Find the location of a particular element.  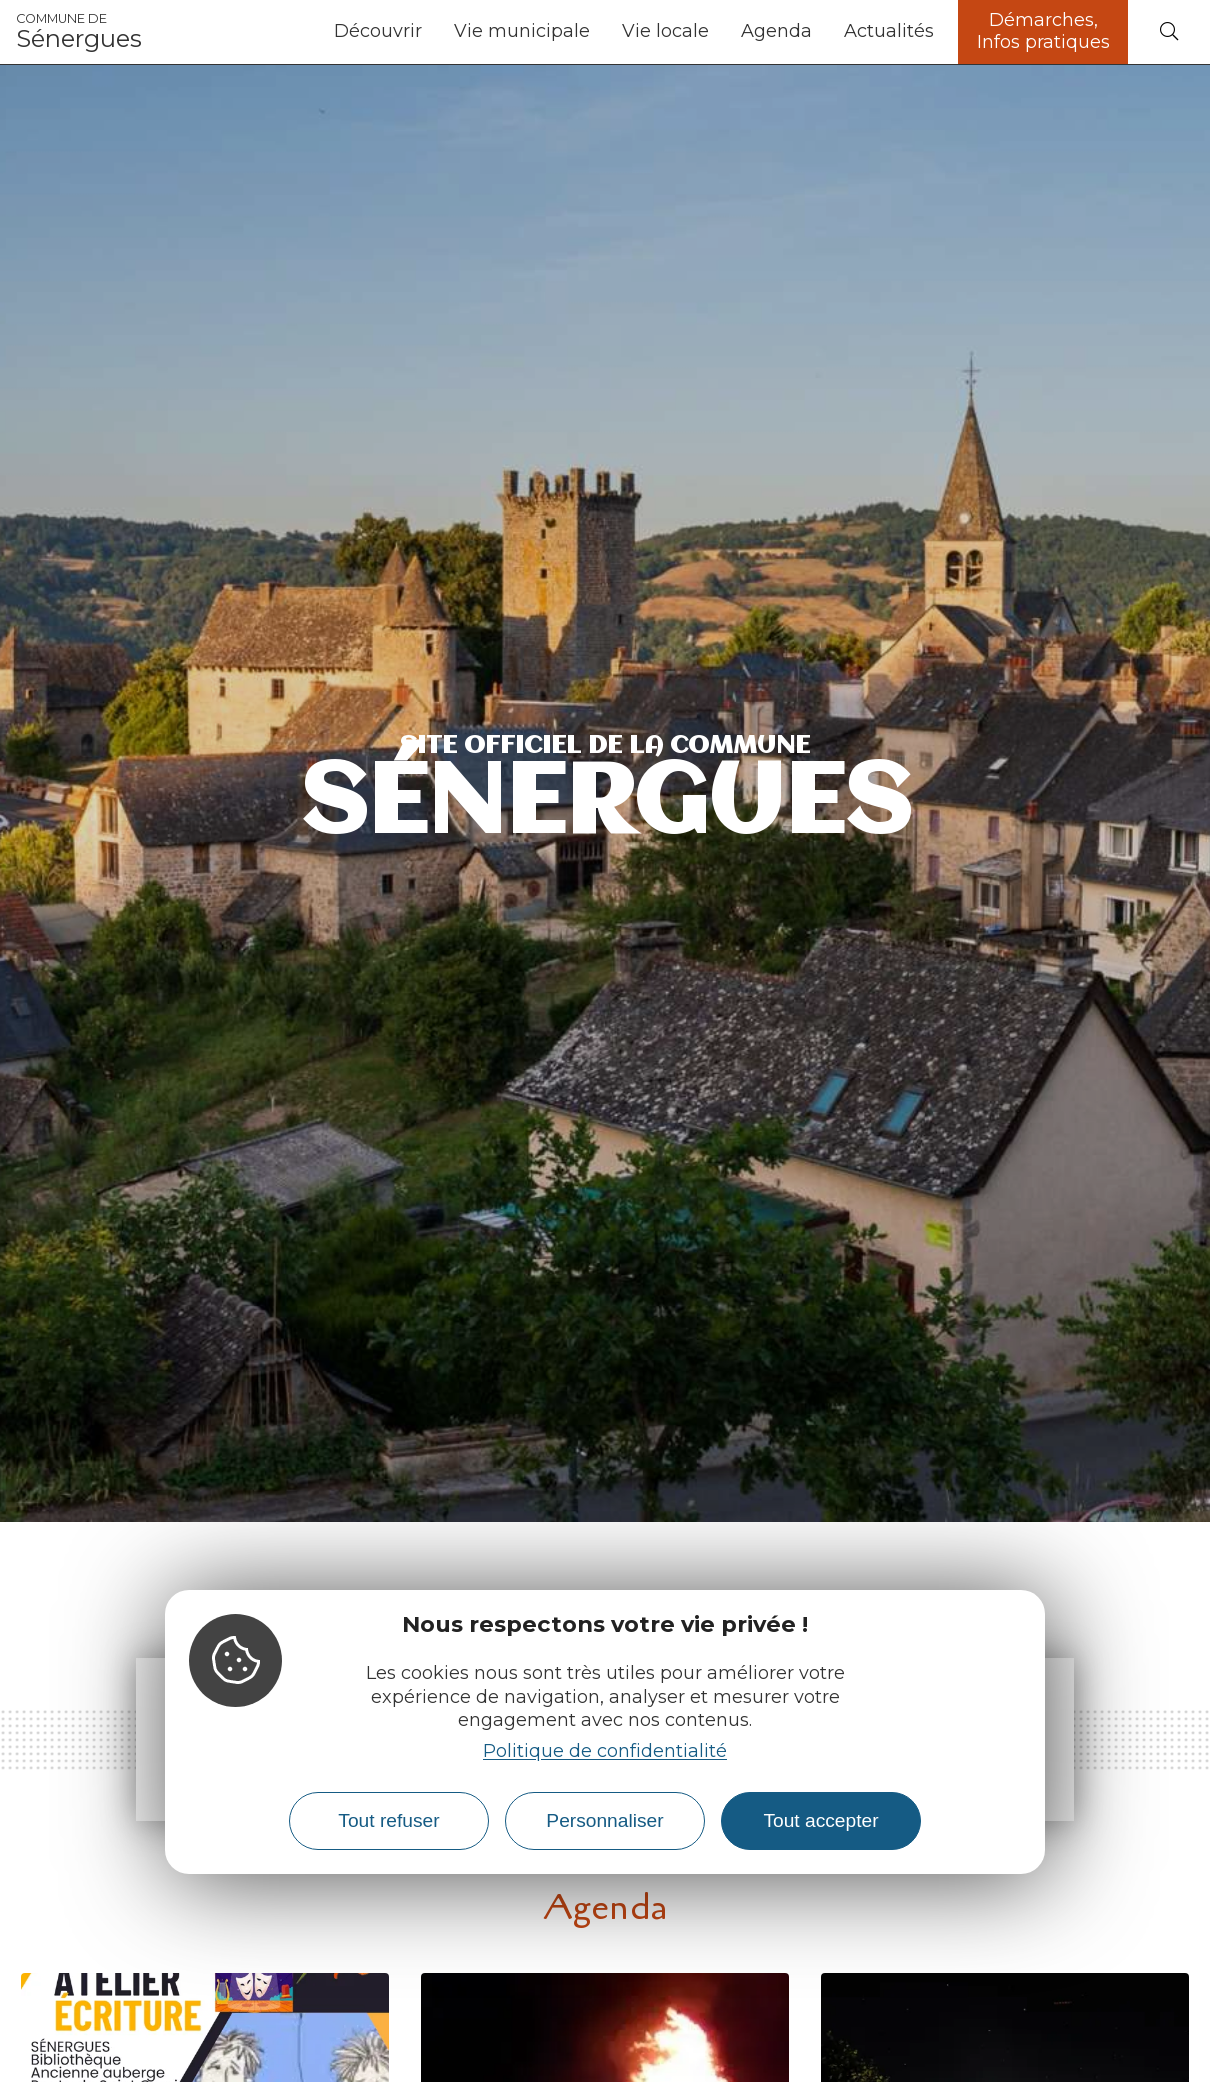

Démarches, Infos pratiques is located at coordinates (1043, 31).